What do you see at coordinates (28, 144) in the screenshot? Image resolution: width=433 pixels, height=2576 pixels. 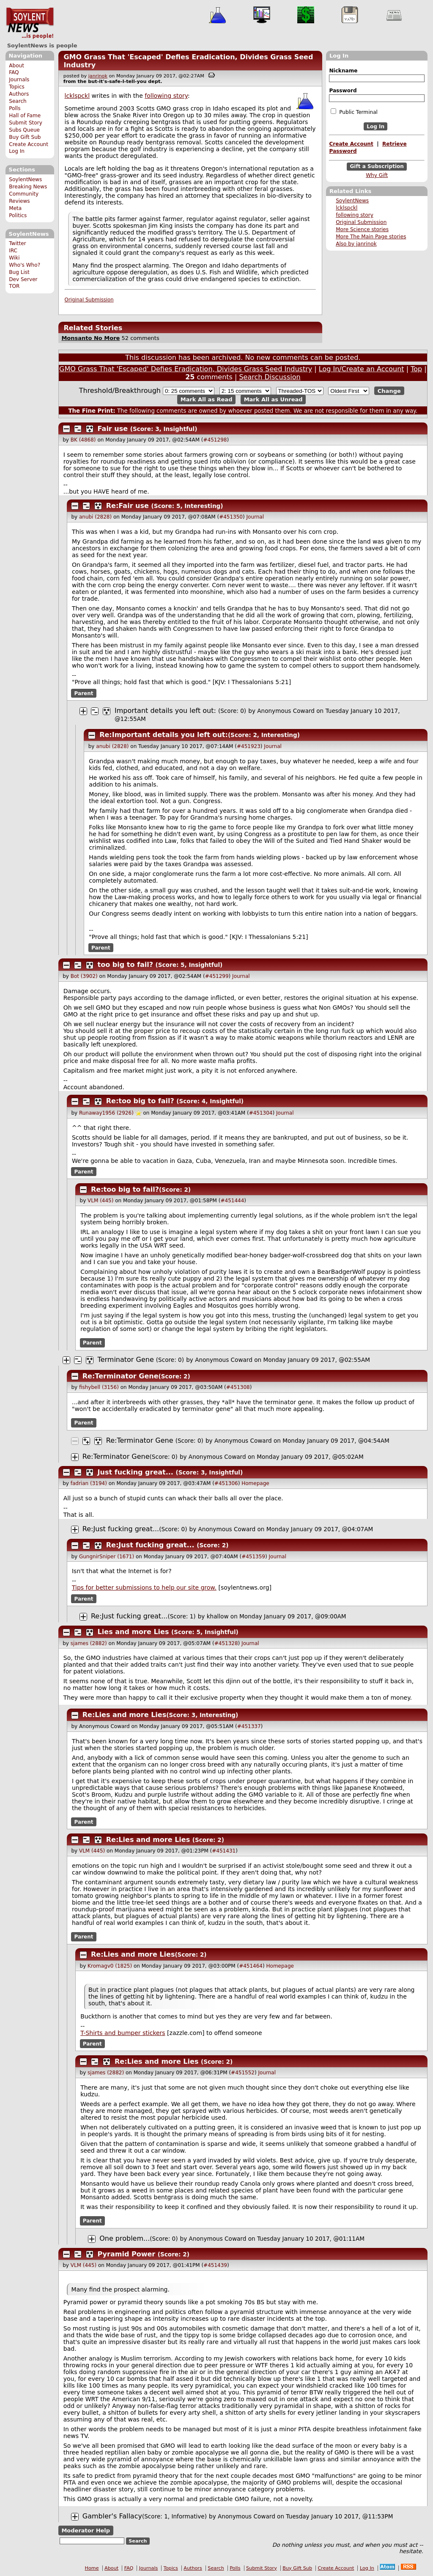 I see `Create Account` at bounding box center [28, 144].